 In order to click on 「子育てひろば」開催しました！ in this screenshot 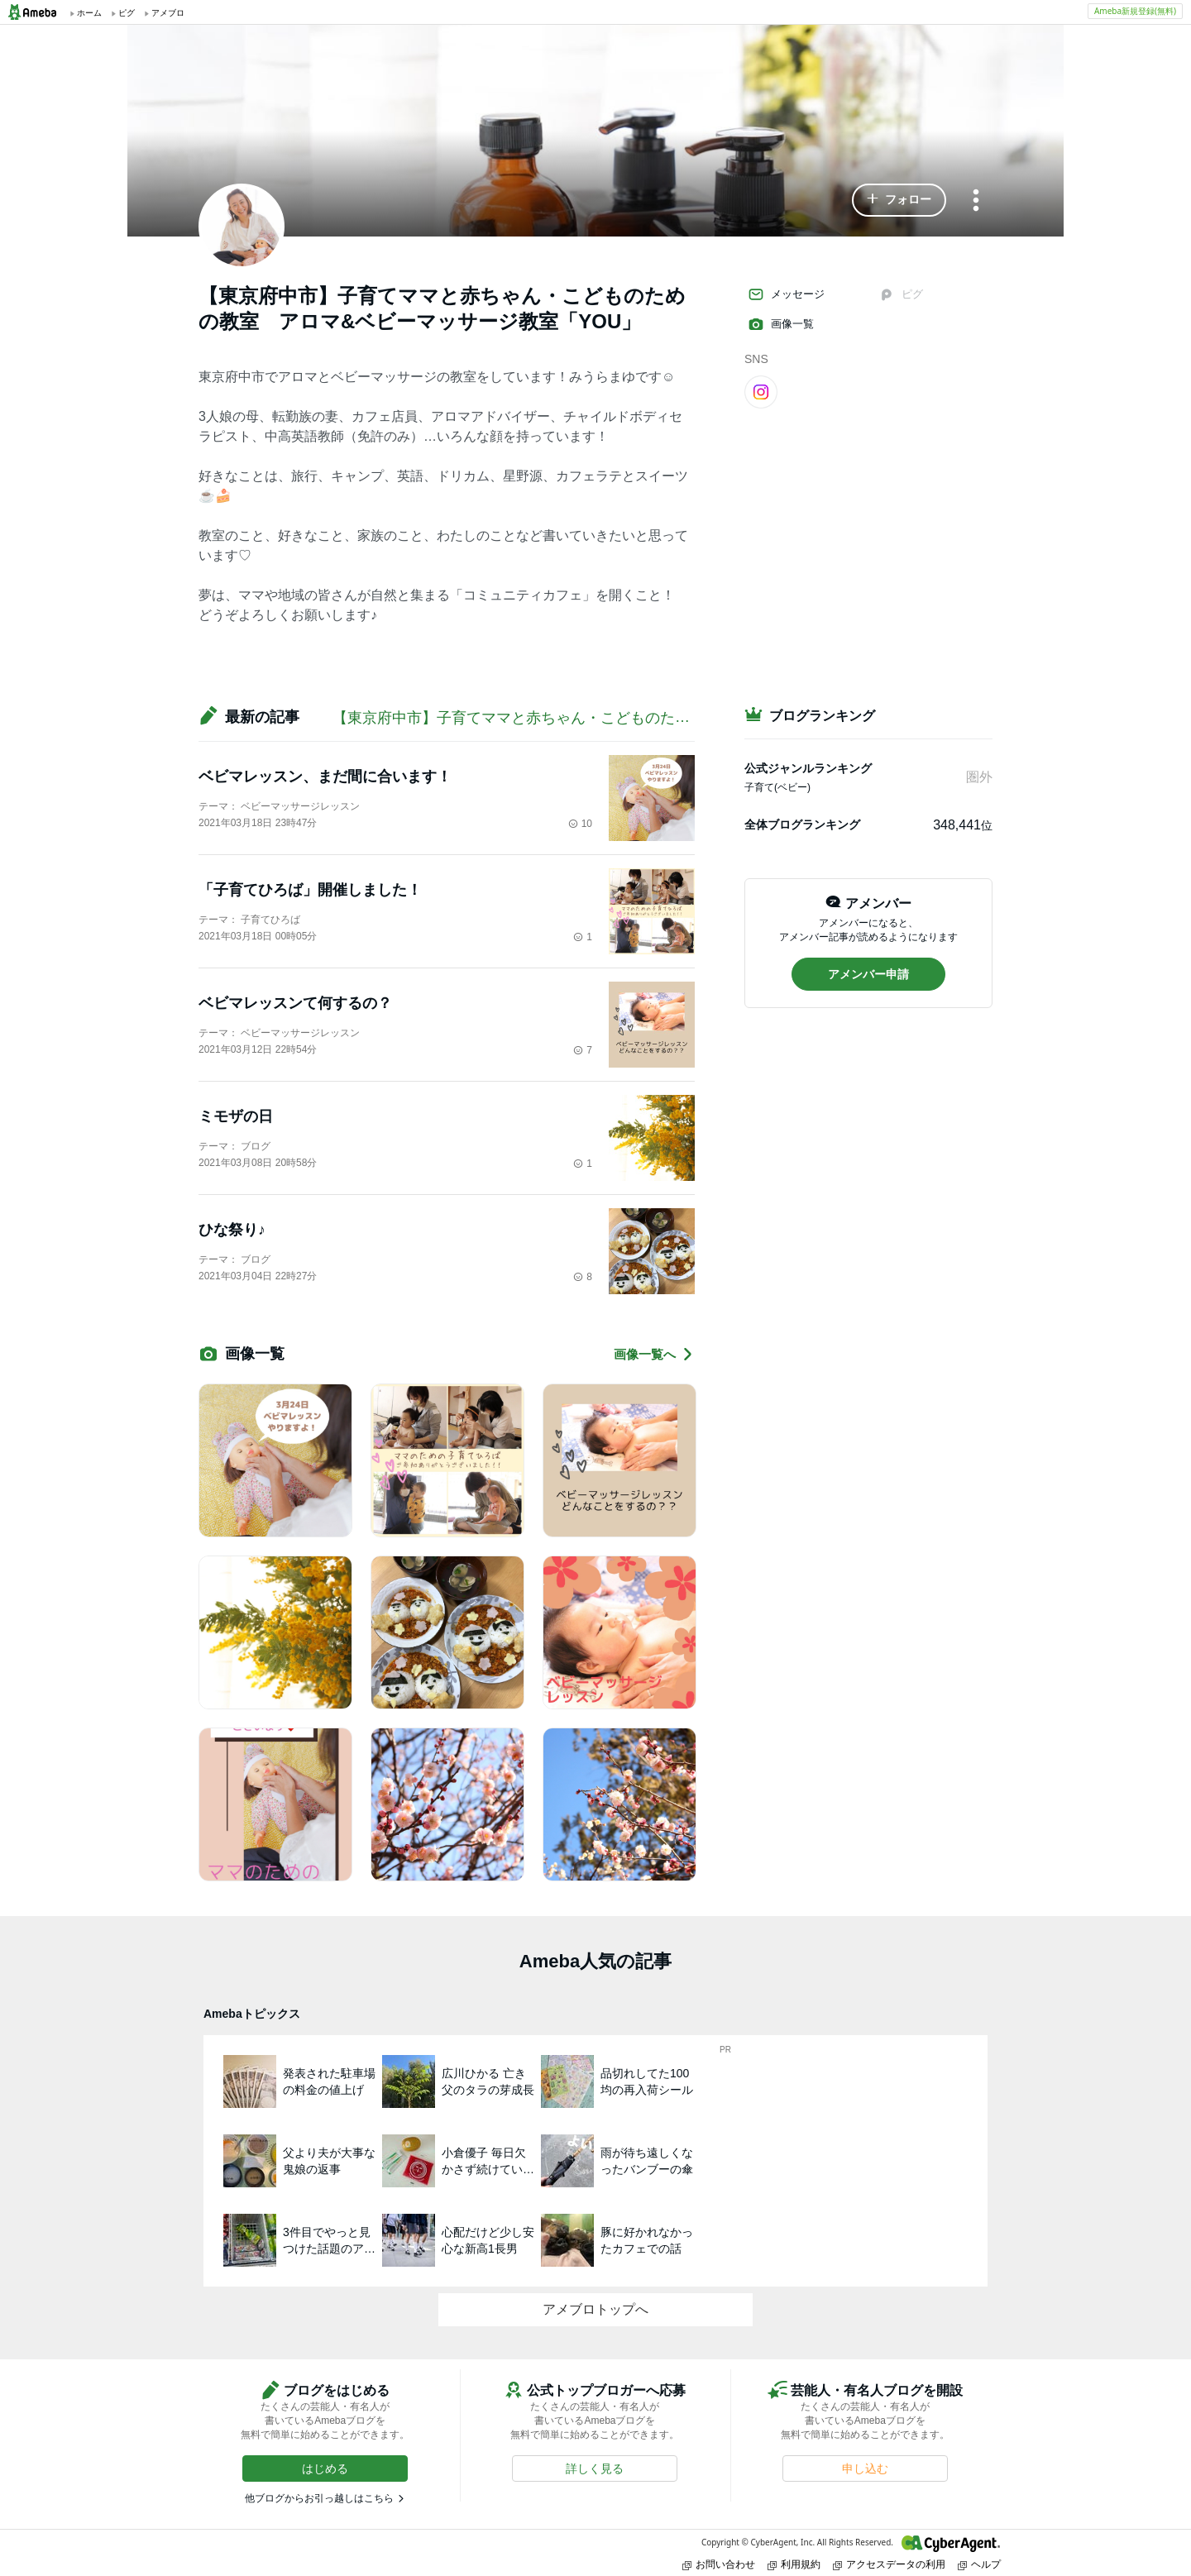, I will do `click(310, 890)`.